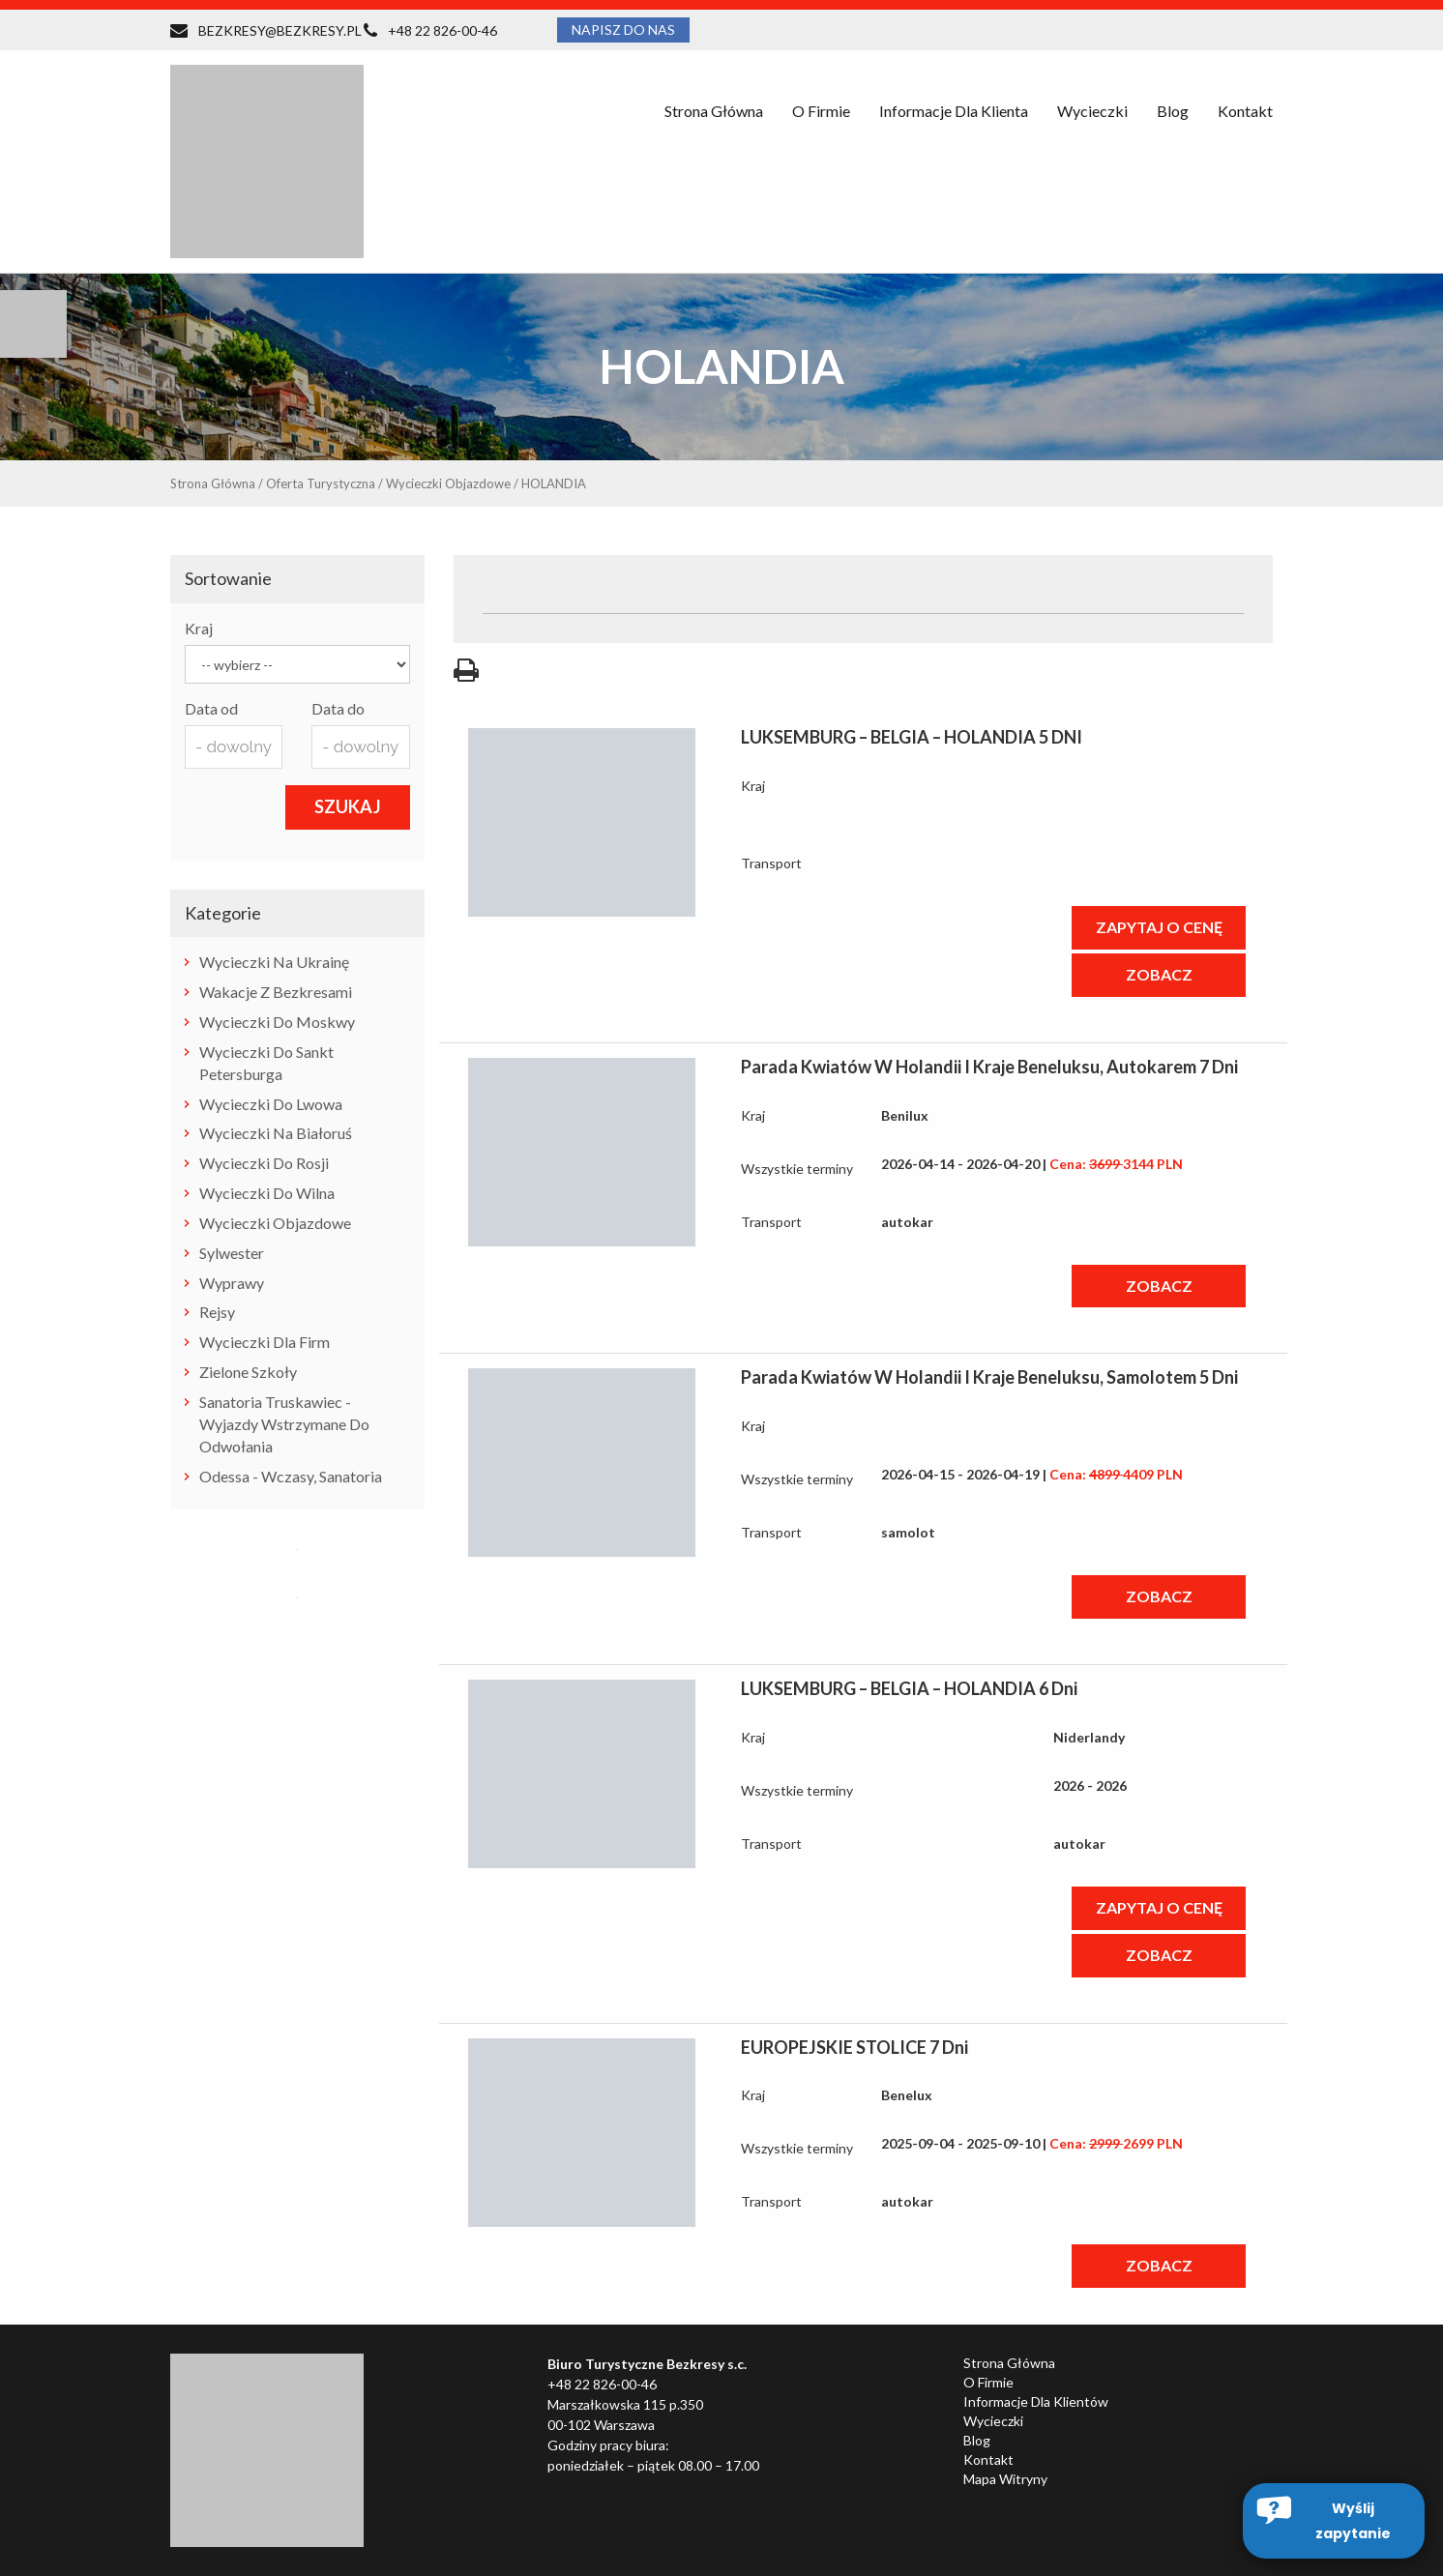  What do you see at coordinates (338, 708) in the screenshot?
I see `Data do` at bounding box center [338, 708].